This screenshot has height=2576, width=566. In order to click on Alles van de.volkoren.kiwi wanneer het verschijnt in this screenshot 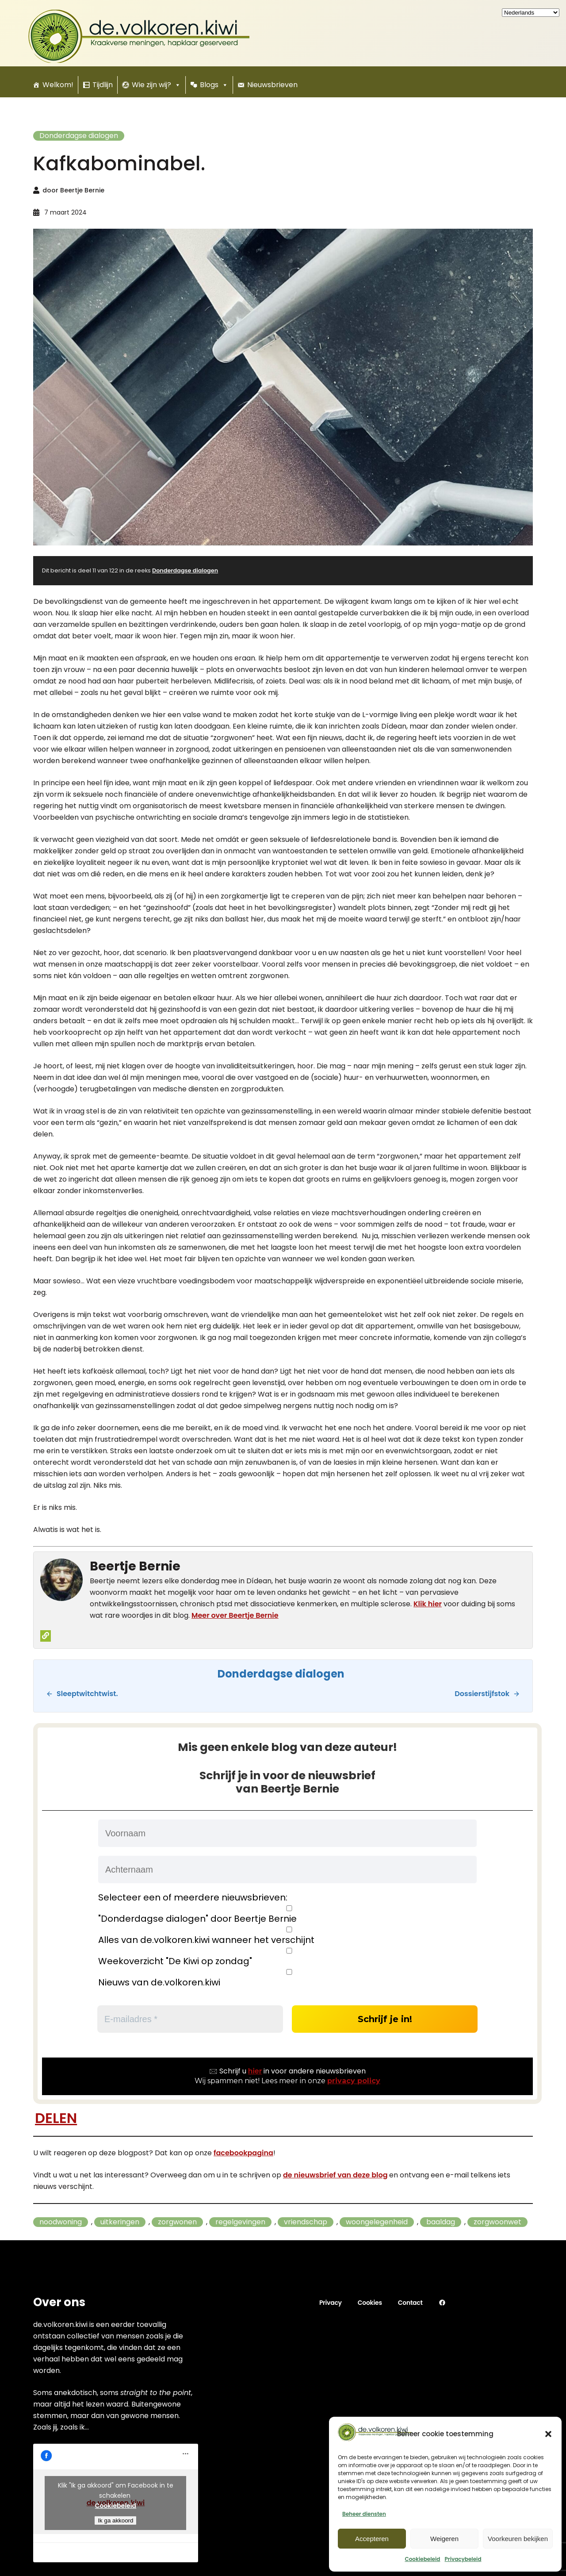, I will do `click(287, 1936)`.